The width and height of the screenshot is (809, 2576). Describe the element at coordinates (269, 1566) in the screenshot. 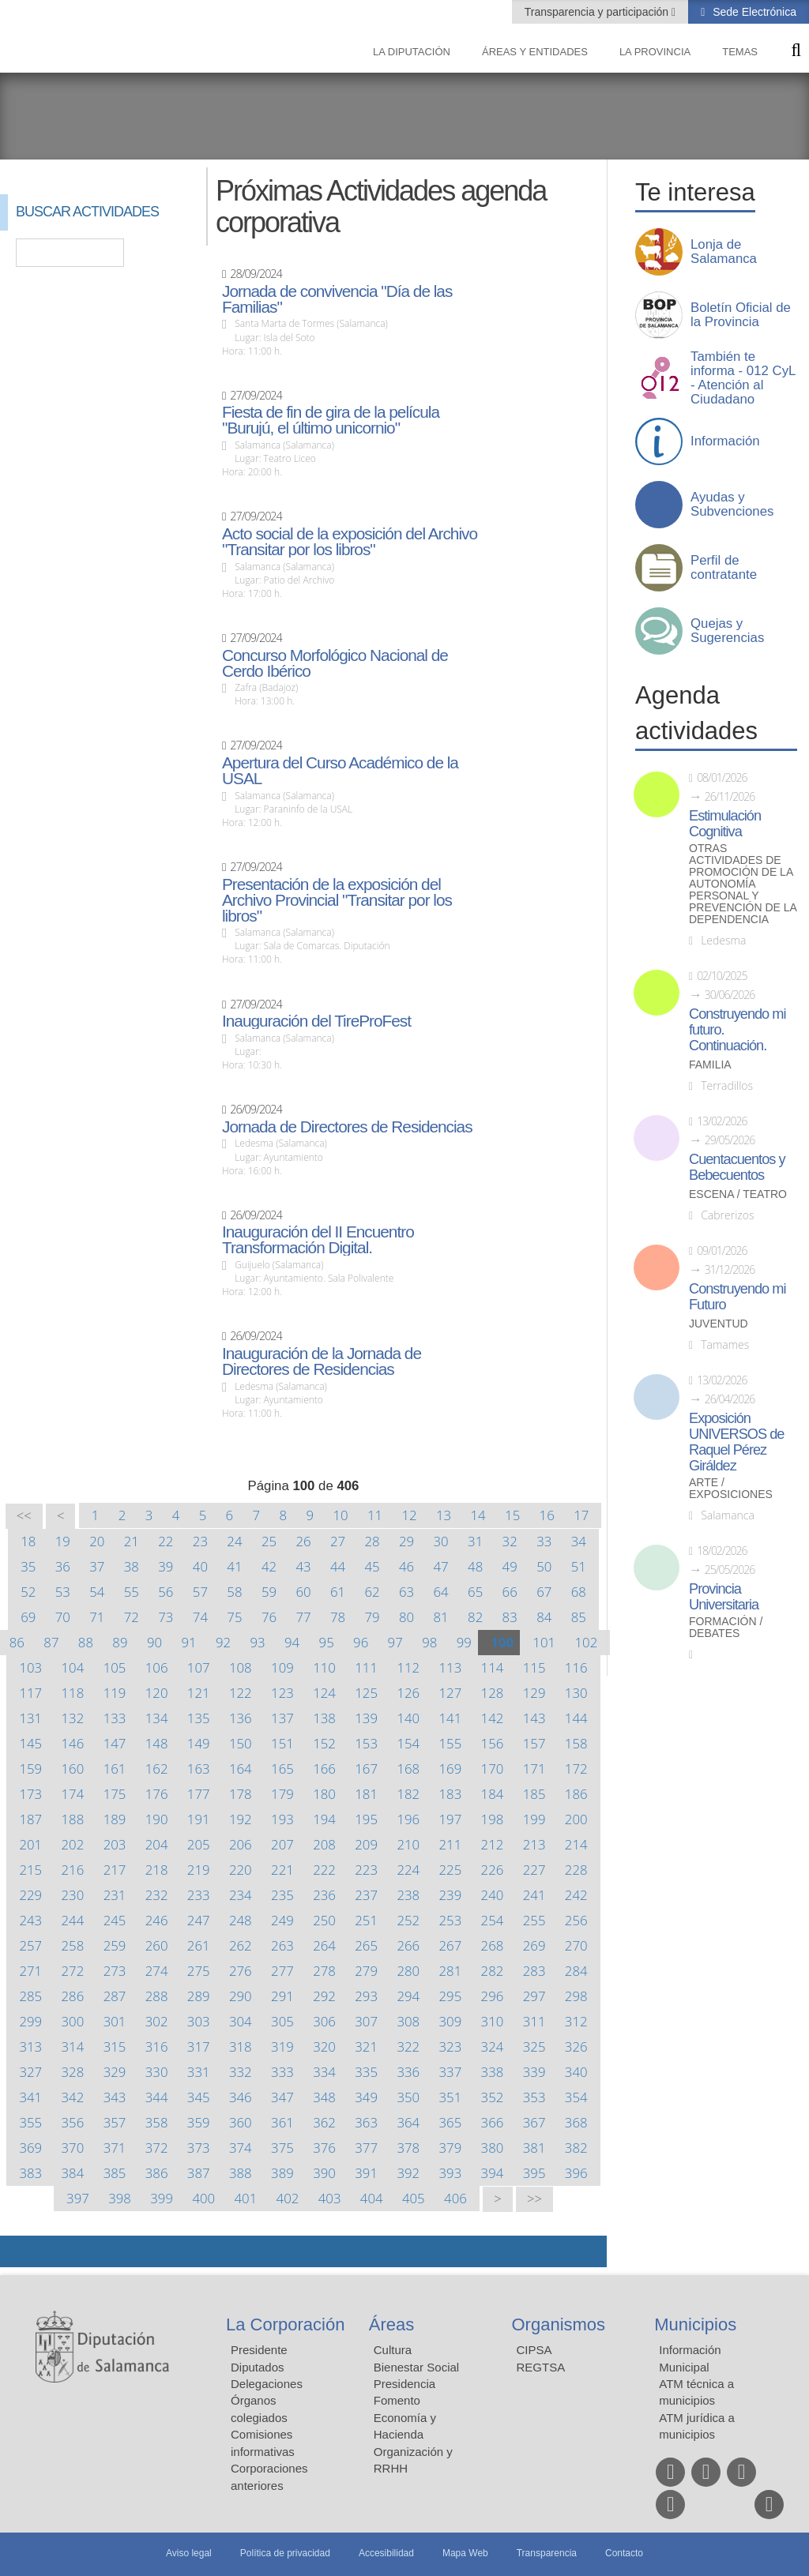

I see `42` at that location.